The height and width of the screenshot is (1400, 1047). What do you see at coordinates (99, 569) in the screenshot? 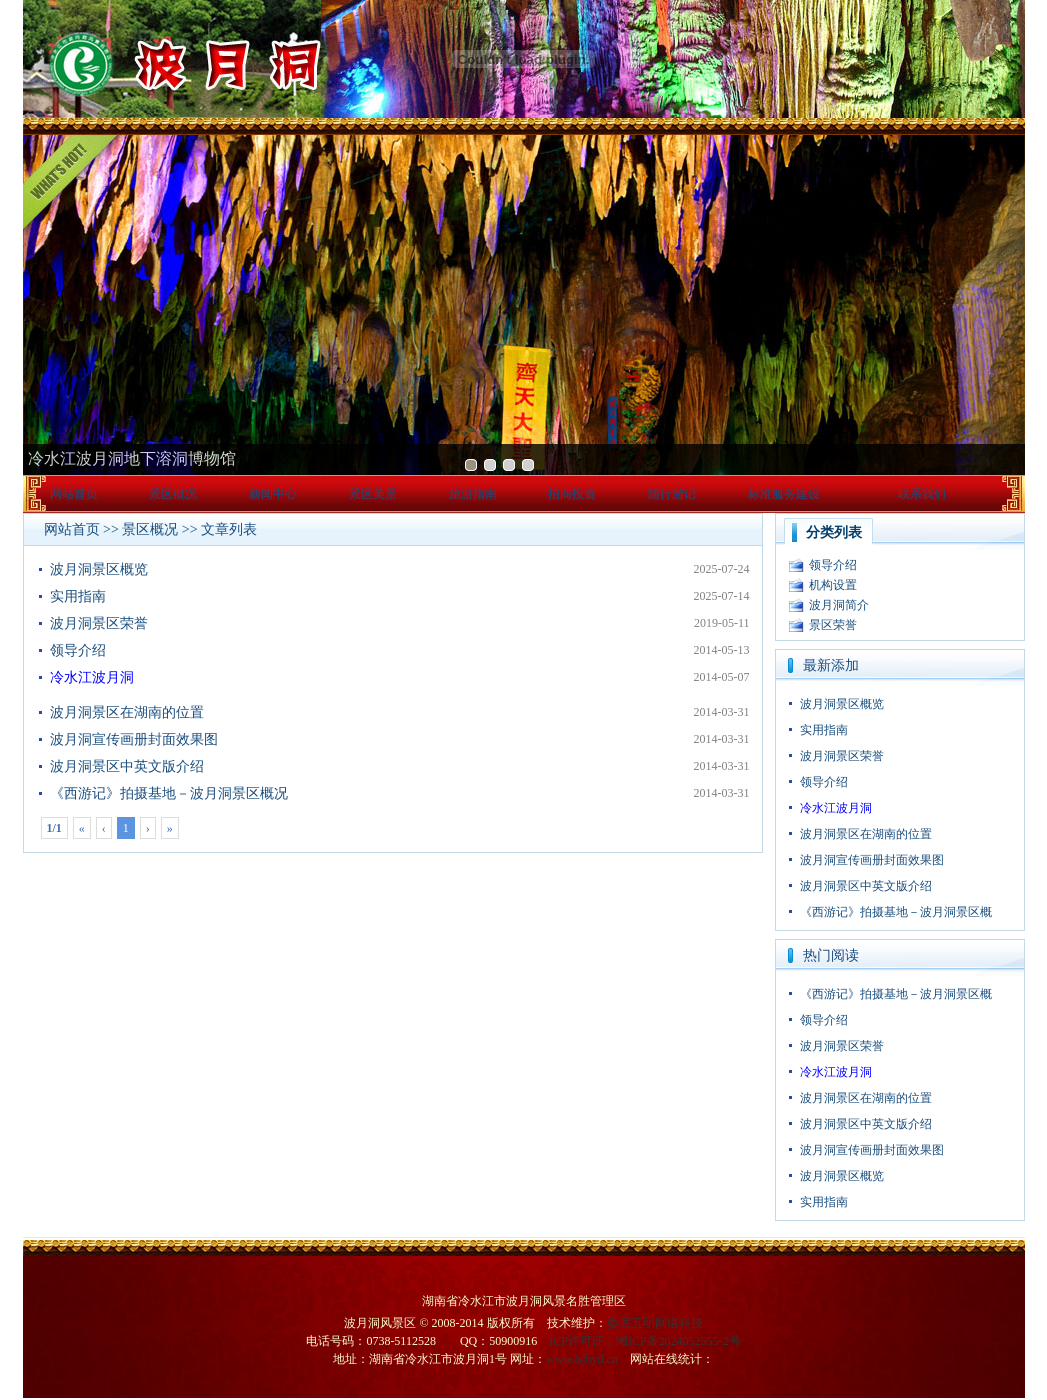
I see `波月洞景区概览` at bounding box center [99, 569].